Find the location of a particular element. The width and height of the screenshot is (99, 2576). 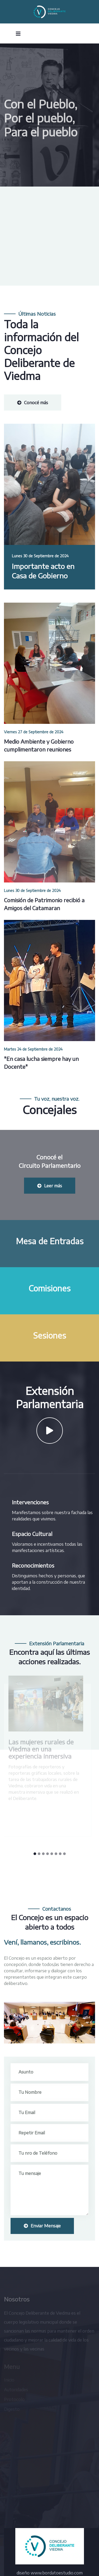

Leer más is located at coordinates (49, 1185).